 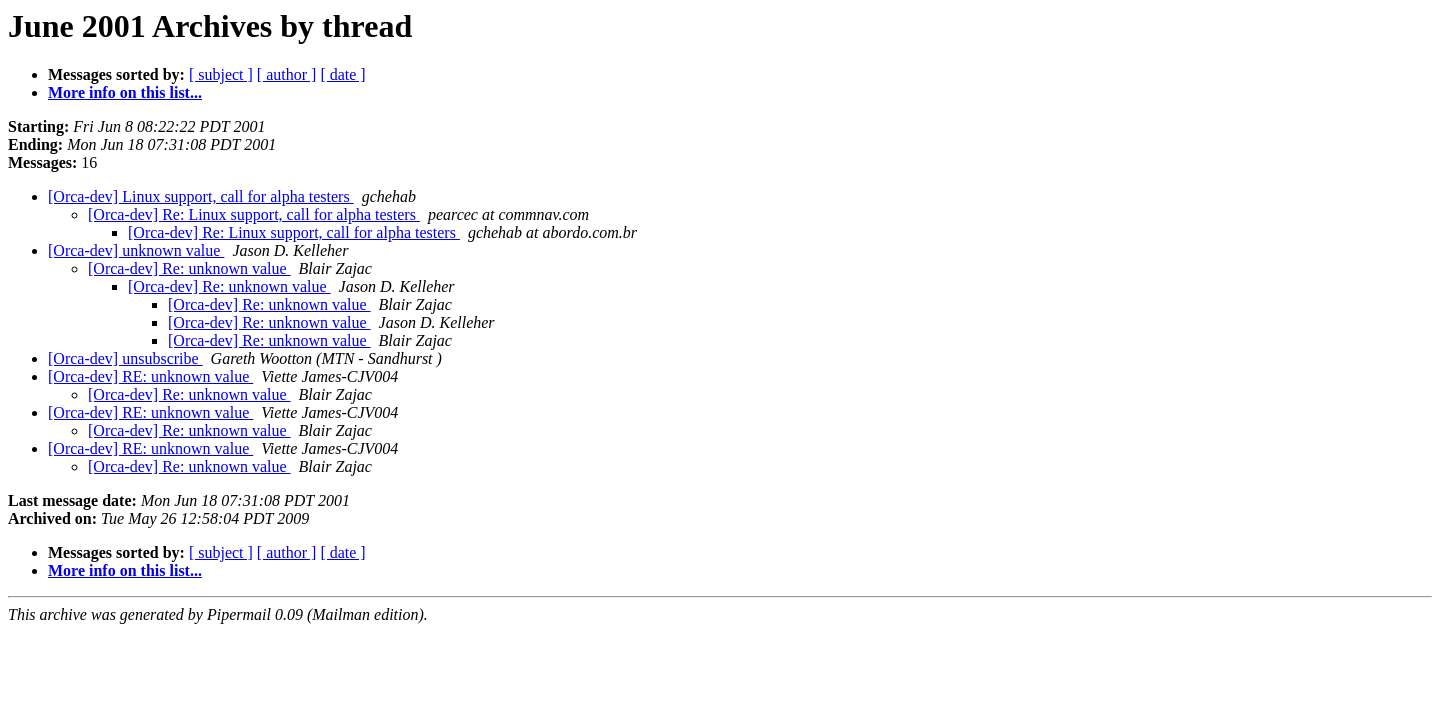 I want to click on [Orca-dev] Re: unknown value, so click(x=189, y=268).